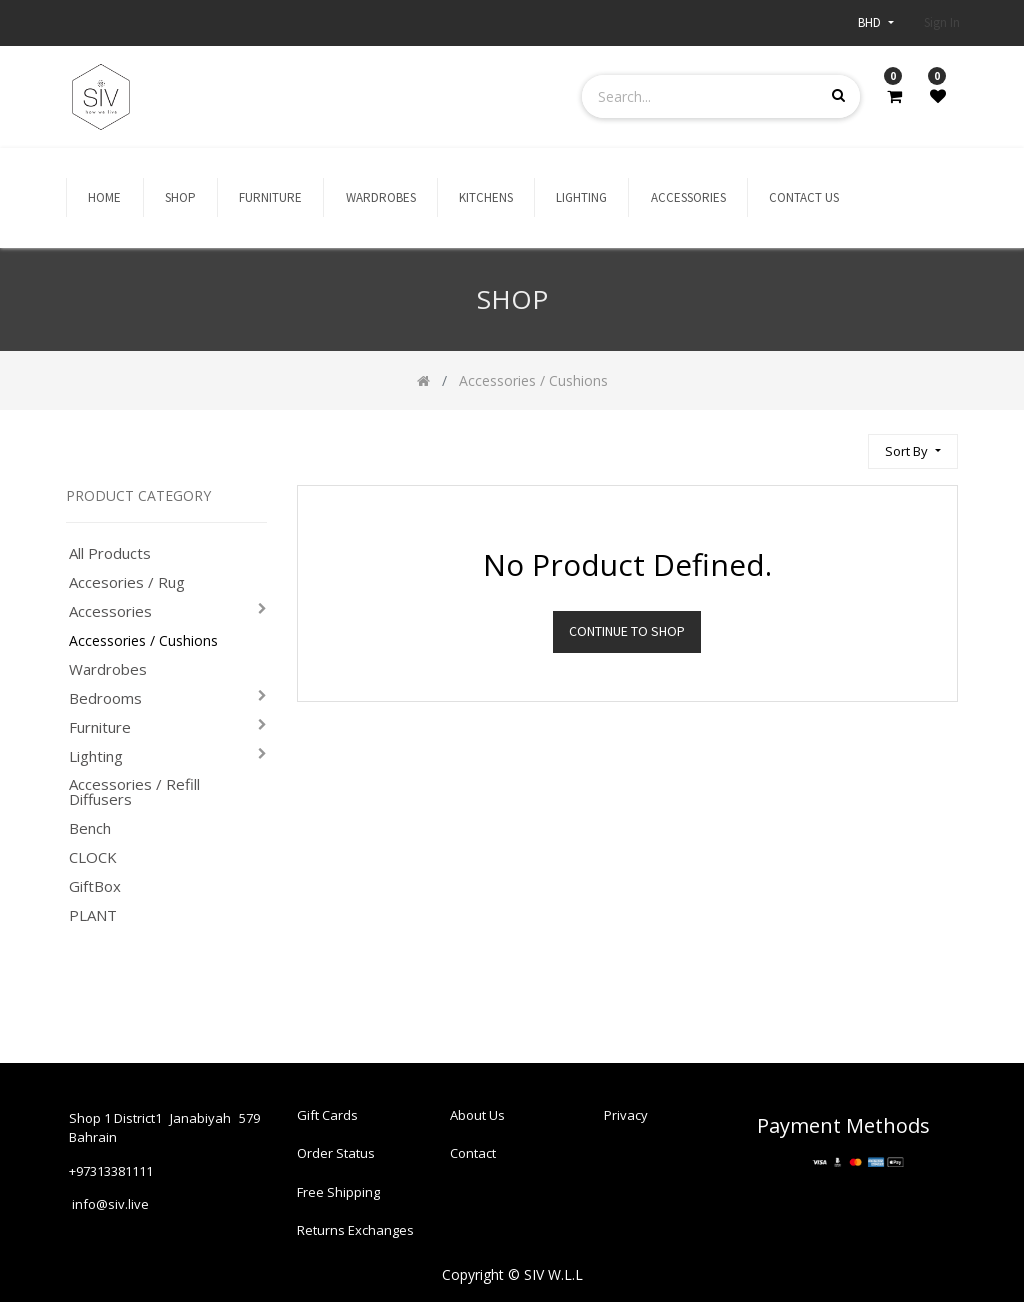  What do you see at coordinates (338, 1186) in the screenshot?
I see `Free Shipping` at bounding box center [338, 1186].